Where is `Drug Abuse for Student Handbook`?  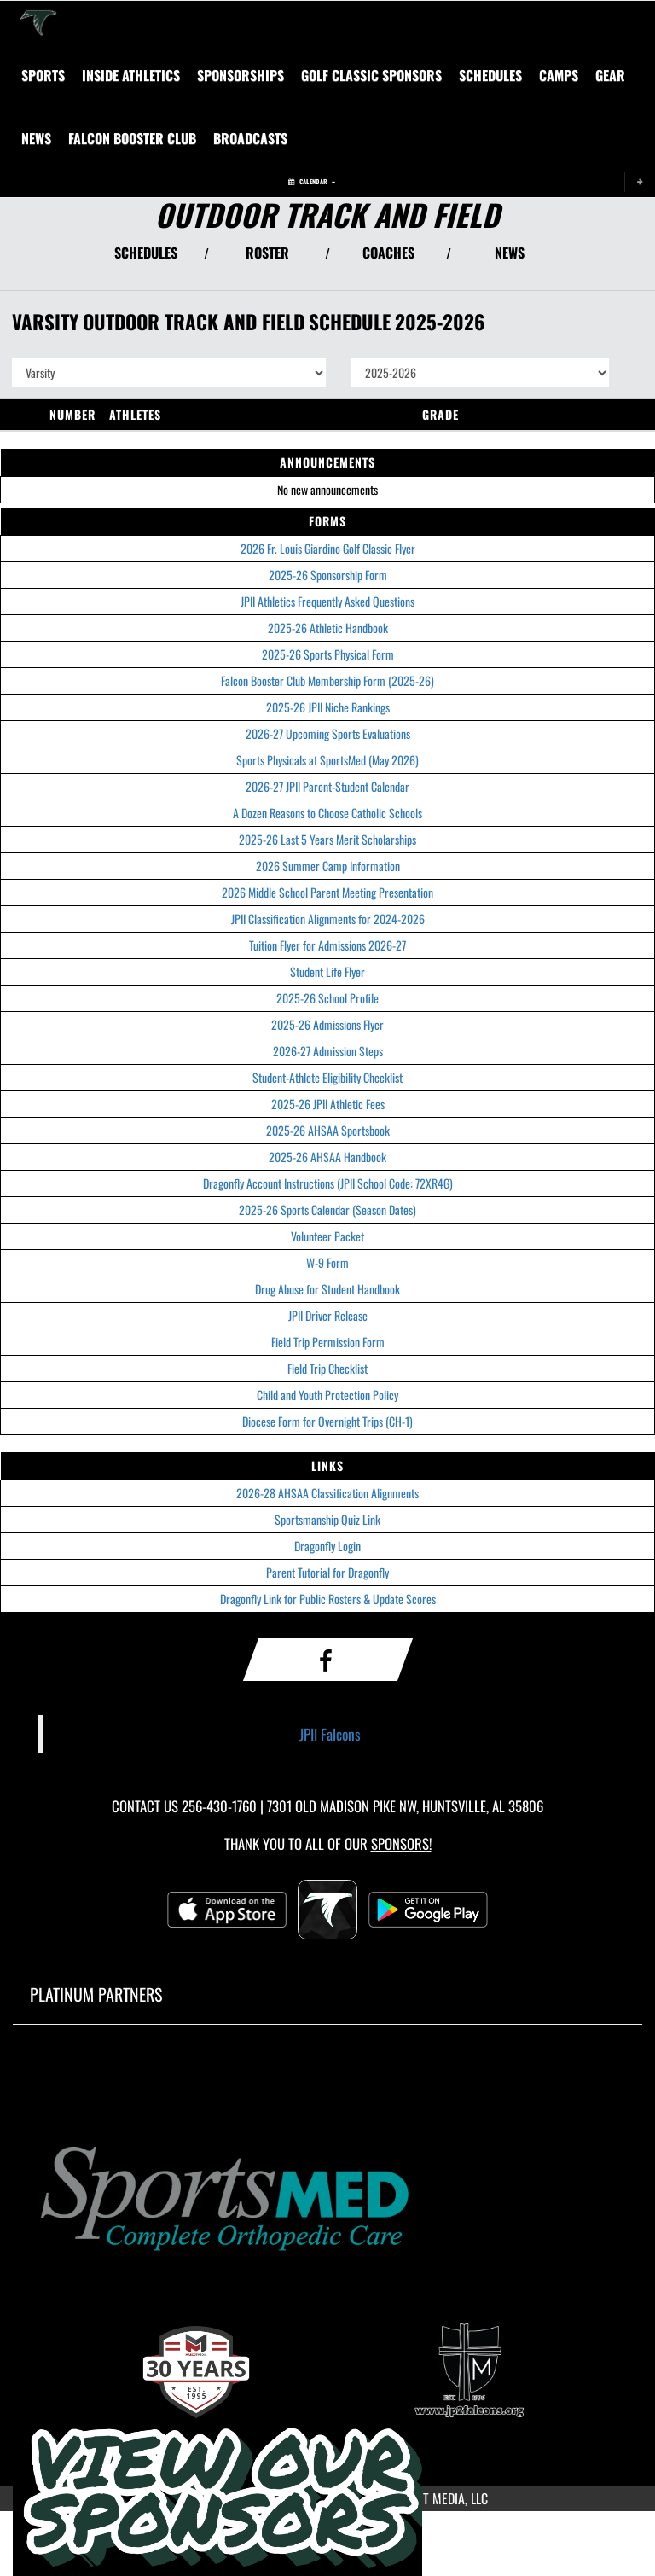
Drug Abuse for Student Handbook is located at coordinates (327, 1289).